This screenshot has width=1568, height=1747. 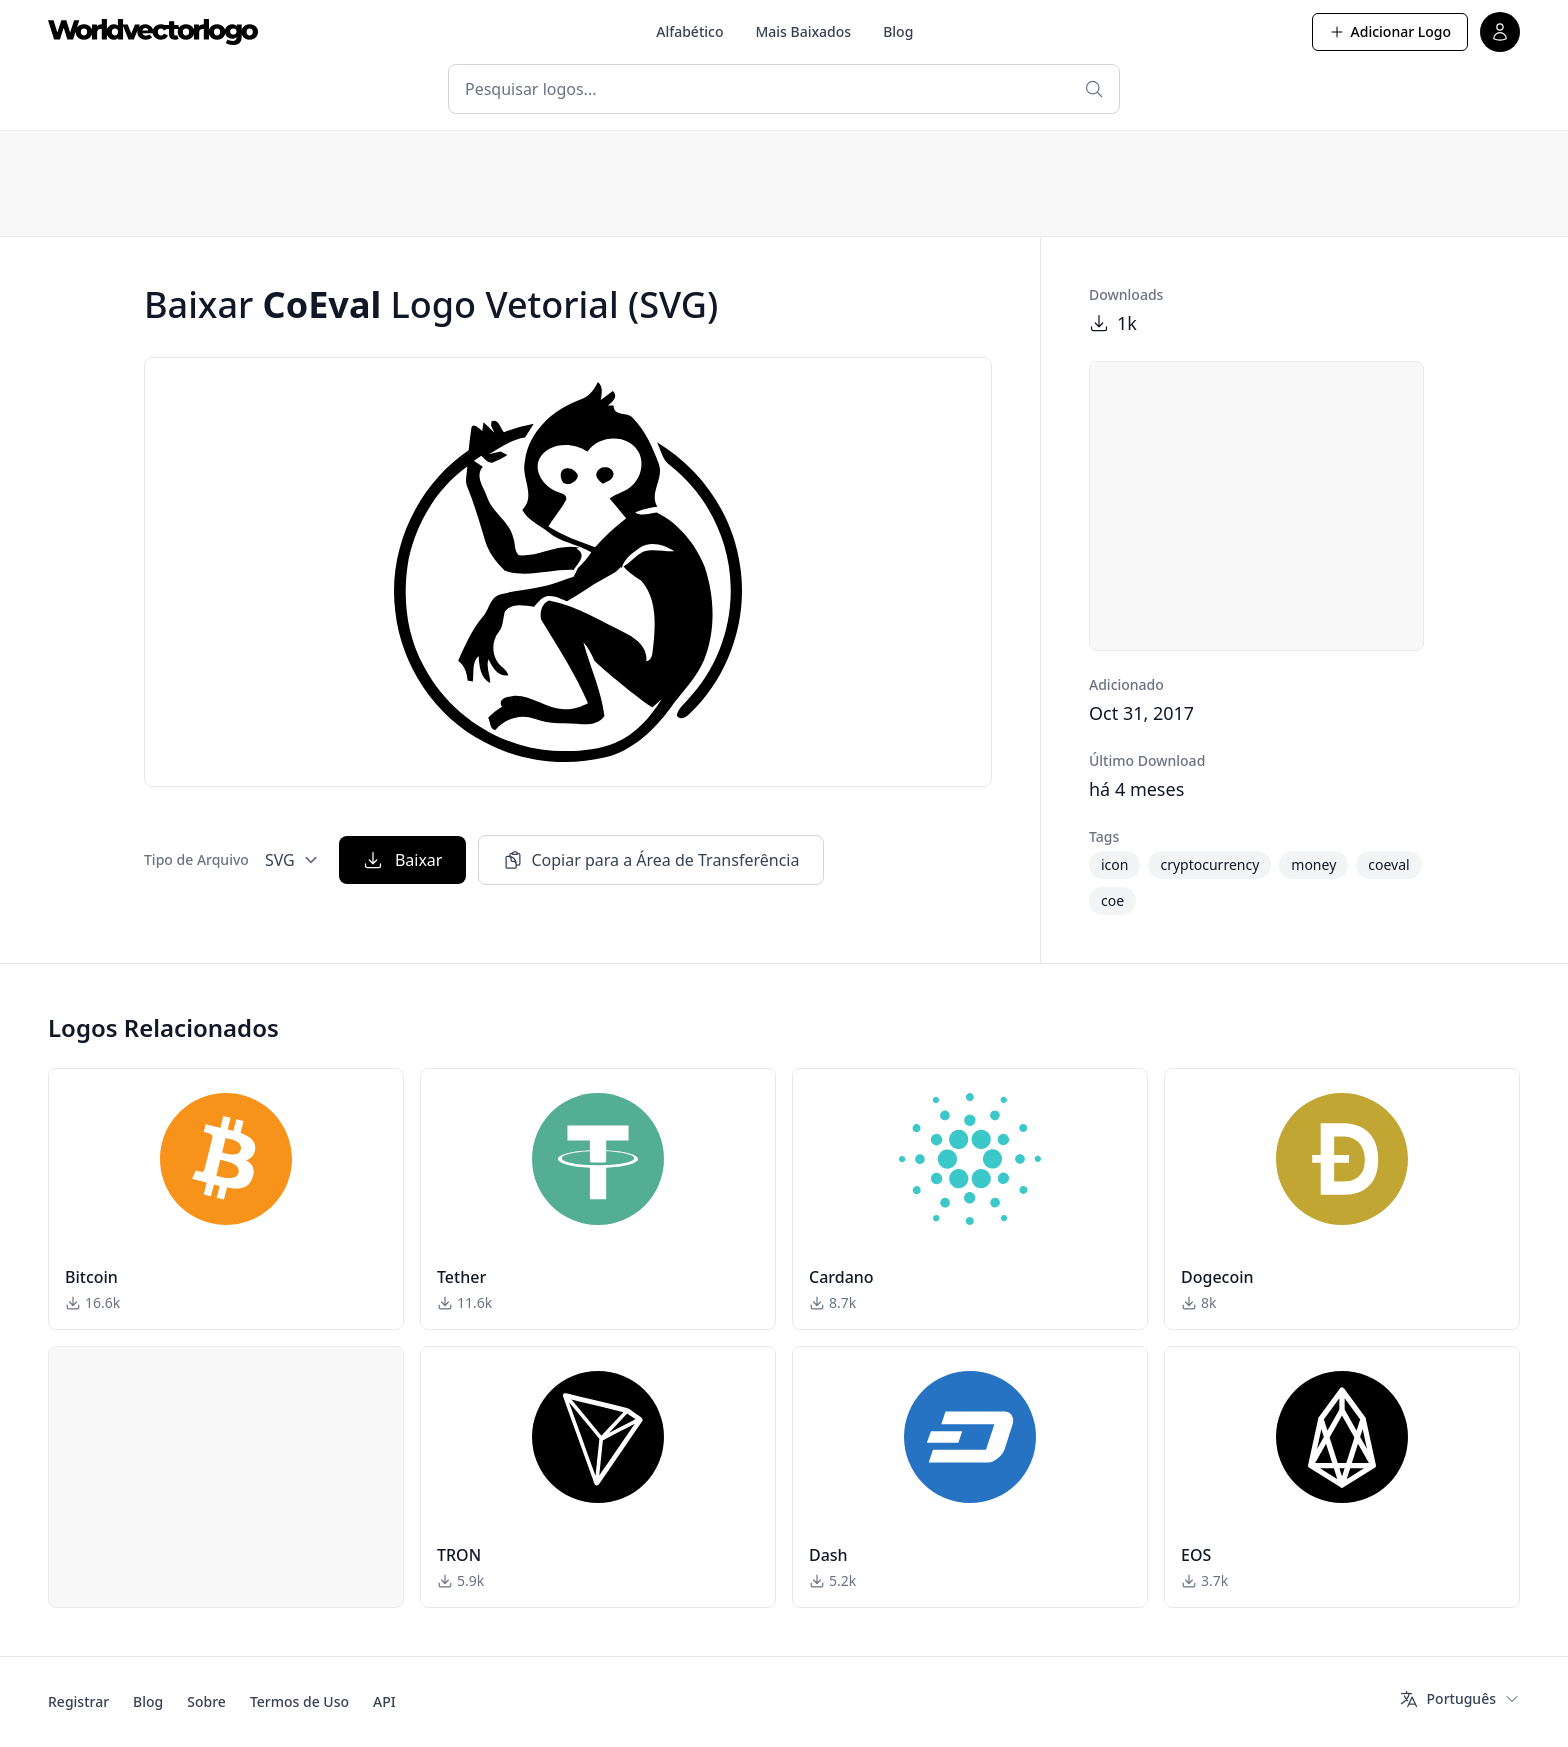 I want to click on Blog, so click(x=898, y=31).